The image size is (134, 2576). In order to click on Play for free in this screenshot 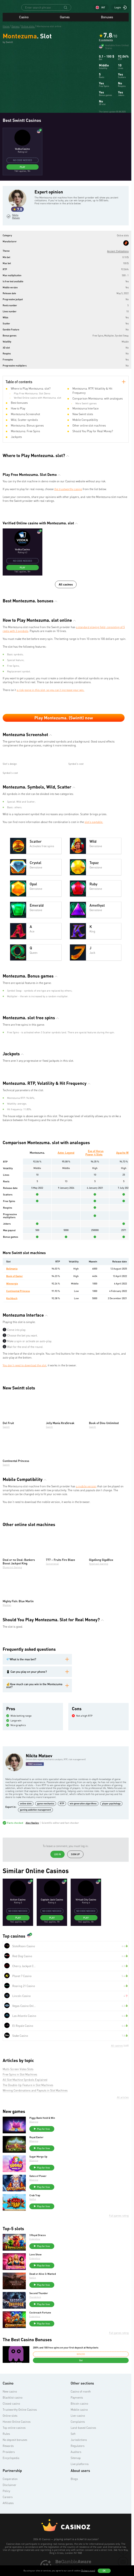, I will do `click(47, 2202)`.